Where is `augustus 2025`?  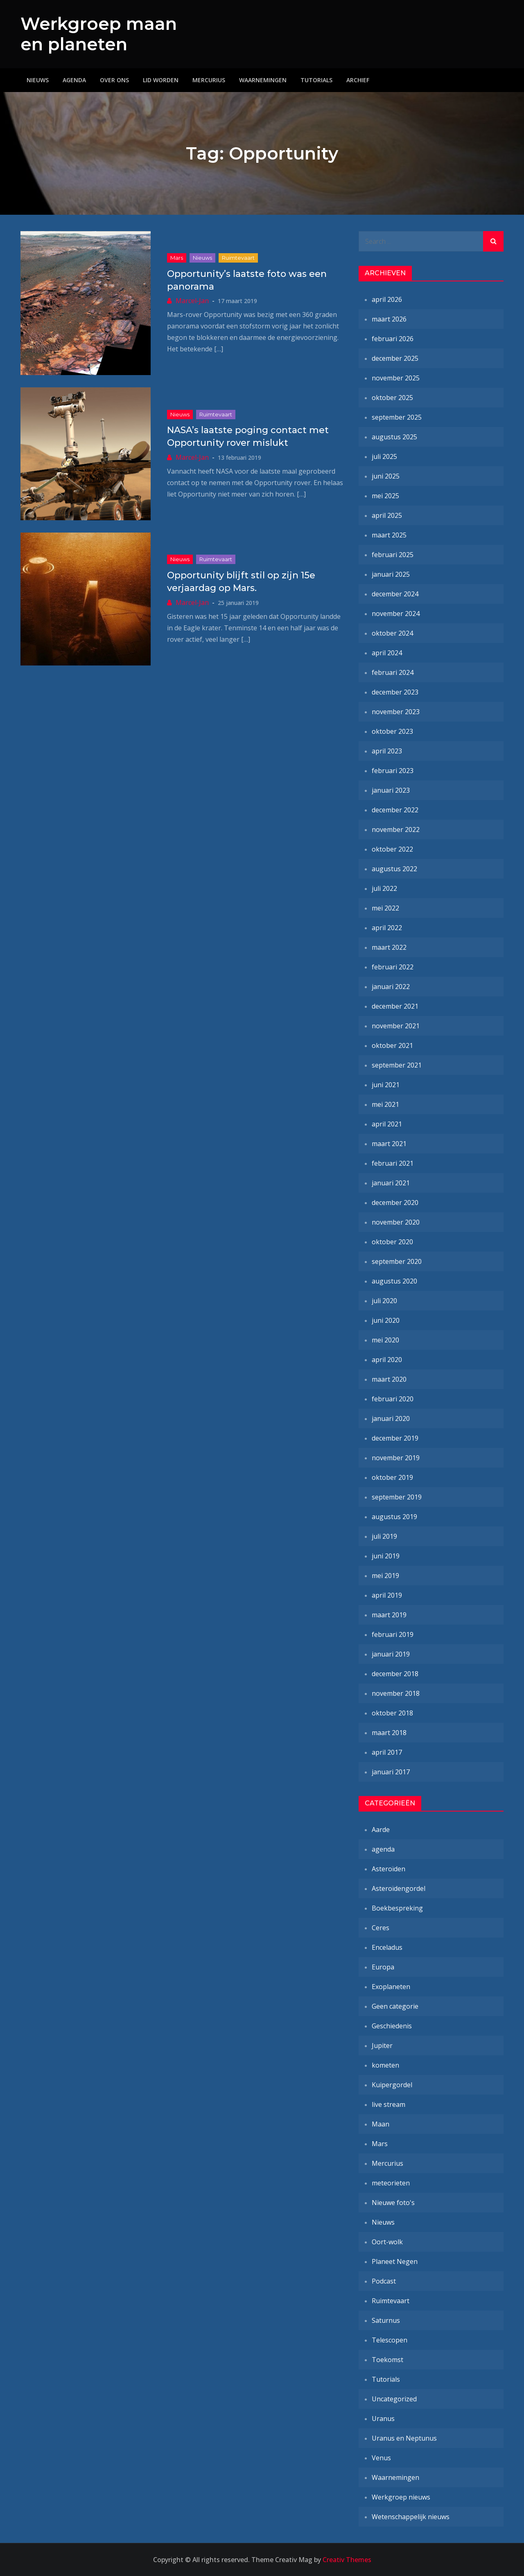 augustus 2025 is located at coordinates (394, 436).